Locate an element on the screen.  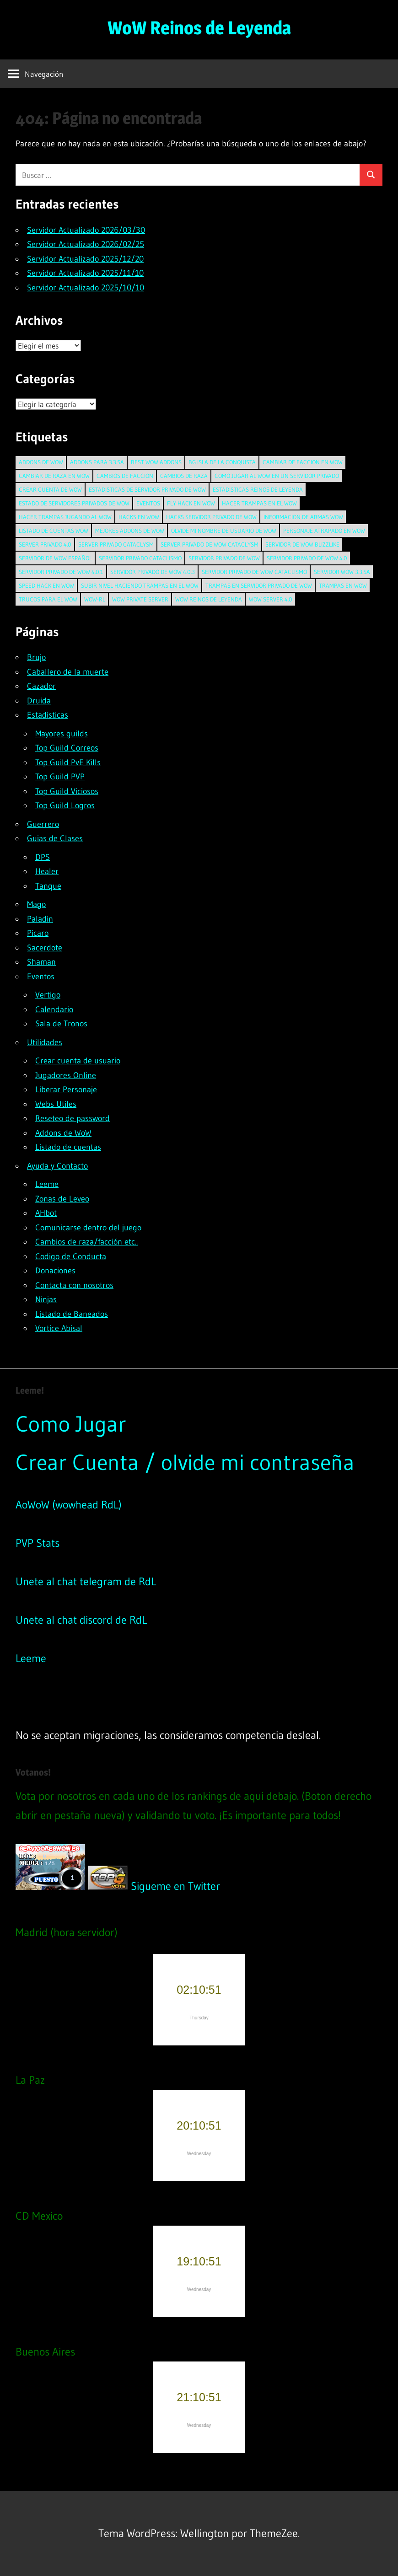
best wow addons [best wow addons (1 elemento)] is located at coordinates (156, 462).